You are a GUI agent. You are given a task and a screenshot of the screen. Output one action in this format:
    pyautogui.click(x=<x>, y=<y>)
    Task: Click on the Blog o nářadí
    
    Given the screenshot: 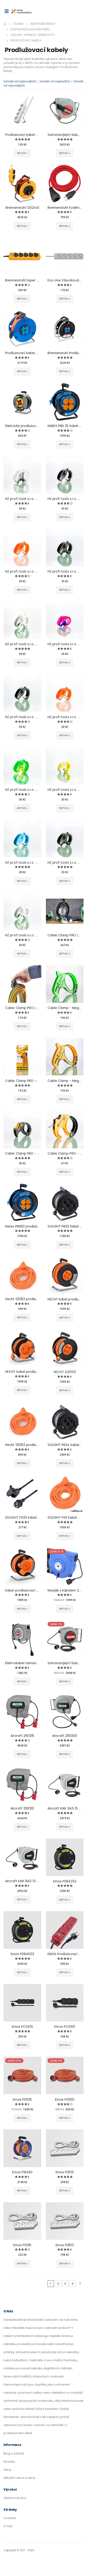 What is the action you would take?
    pyautogui.click(x=13, y=2453)
    